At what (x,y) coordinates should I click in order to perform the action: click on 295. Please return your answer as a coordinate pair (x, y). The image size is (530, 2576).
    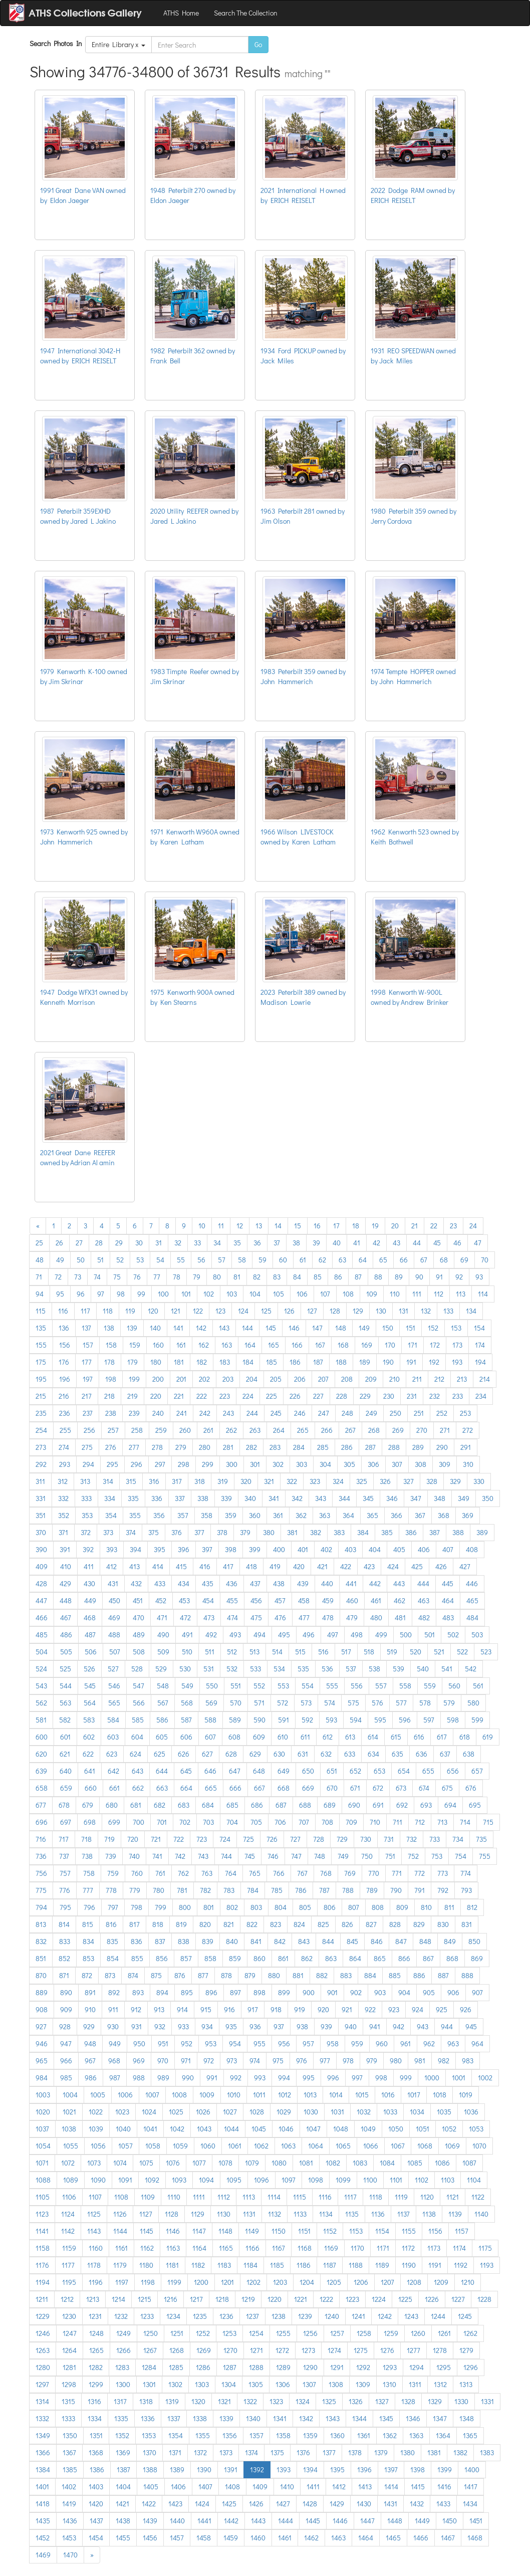
    Looking at the image, I should click on (112, 1464).